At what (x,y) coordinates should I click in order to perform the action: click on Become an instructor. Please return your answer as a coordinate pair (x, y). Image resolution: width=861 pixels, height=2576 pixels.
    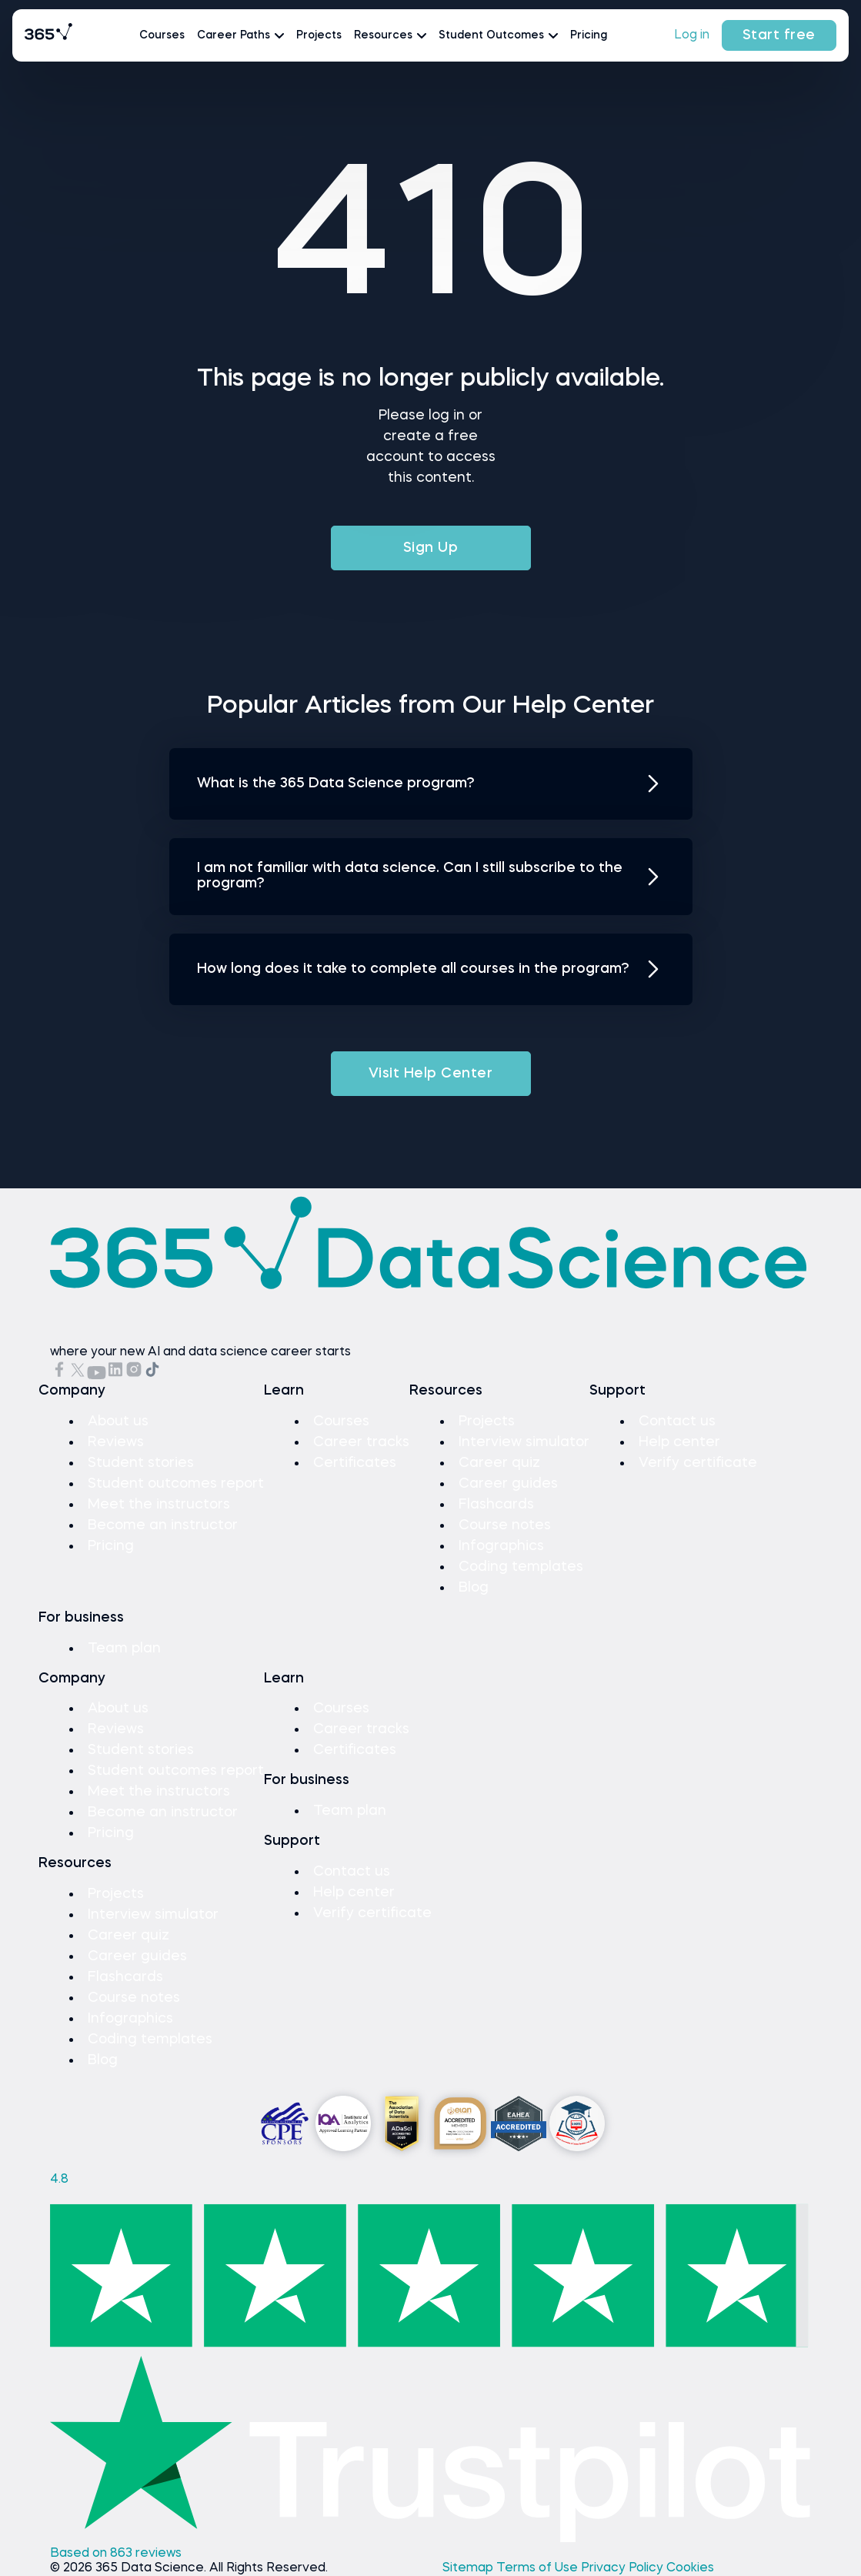
    Looking at the image, I should click on (163, 1525).